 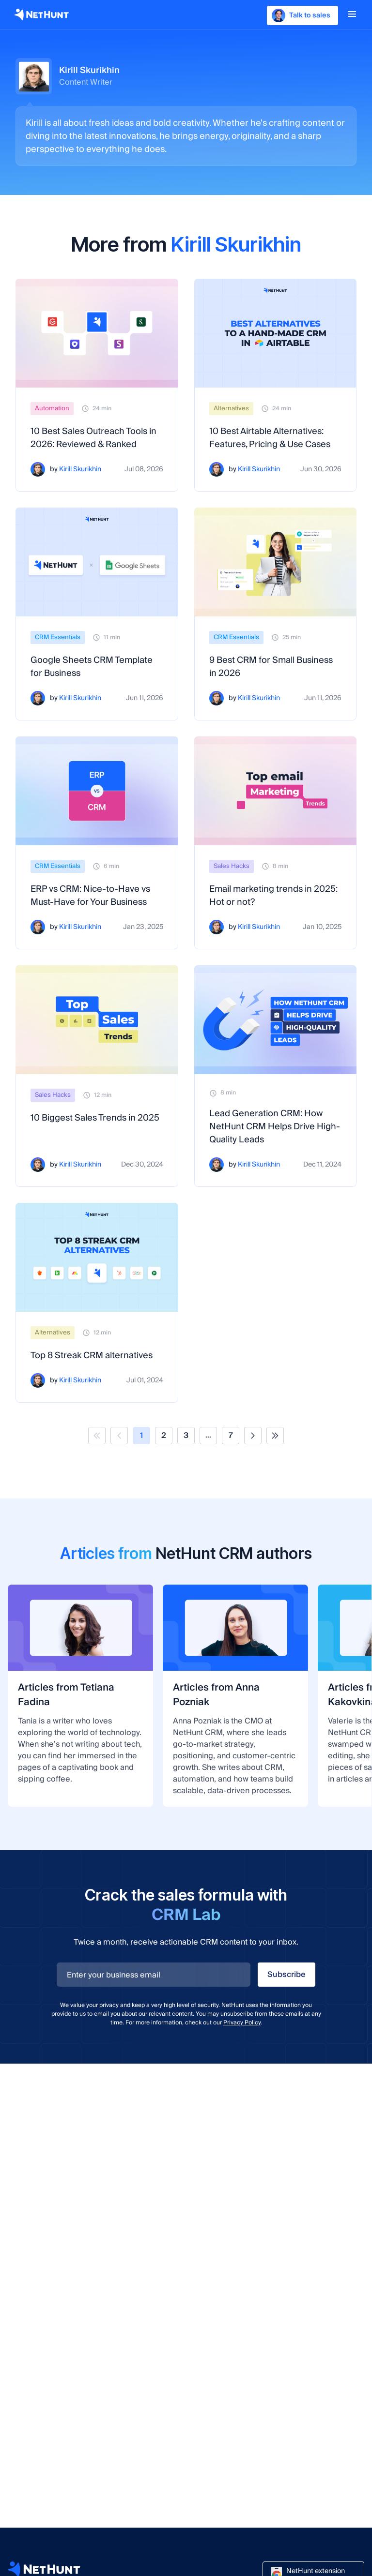 I want to click on CRM Essentials, so click(x=57, y=637).